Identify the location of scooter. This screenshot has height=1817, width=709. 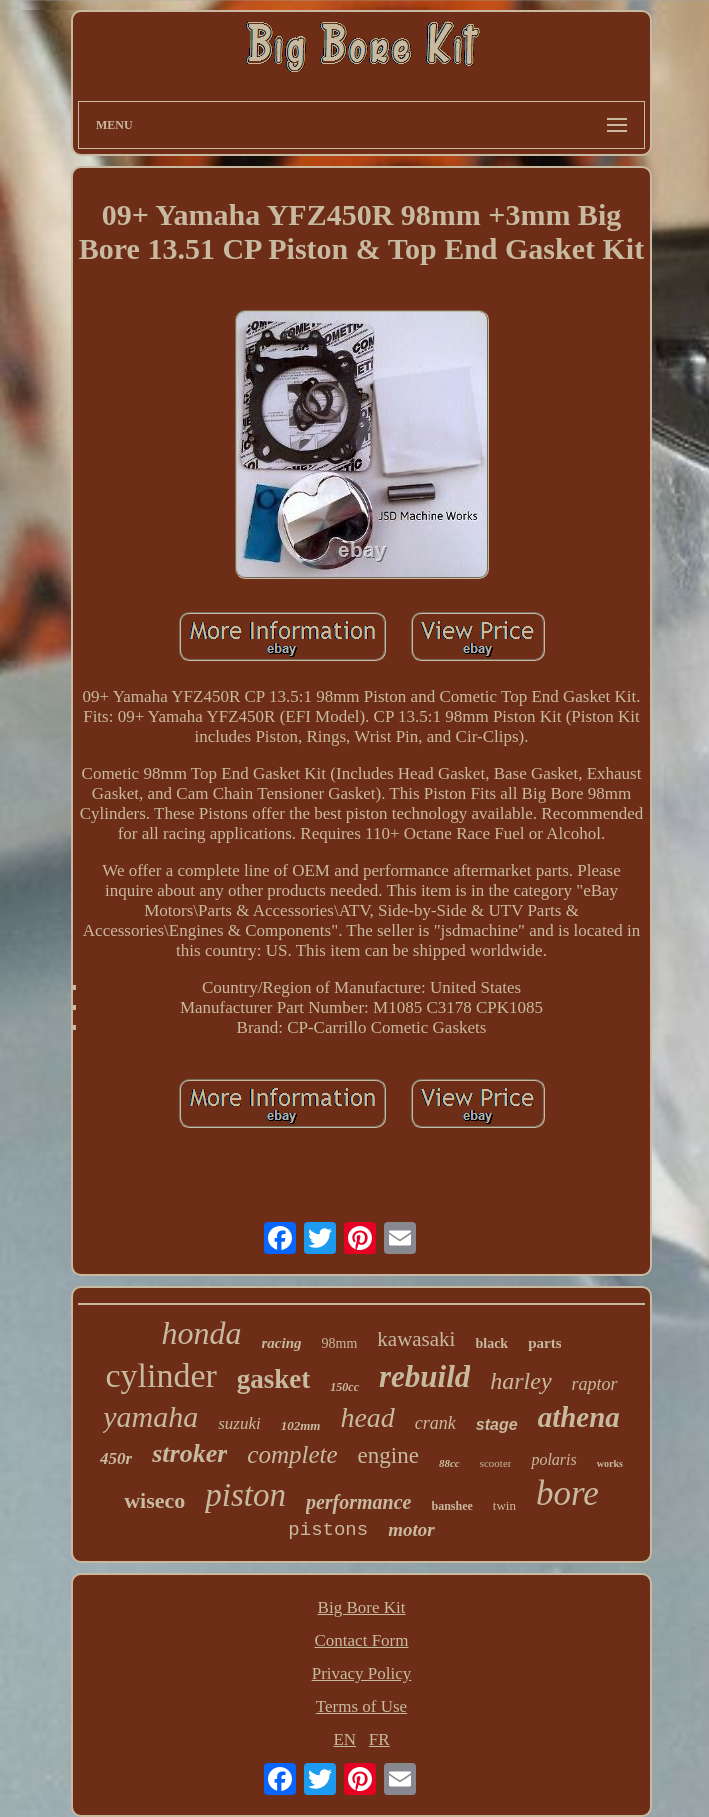
(496, 1463).